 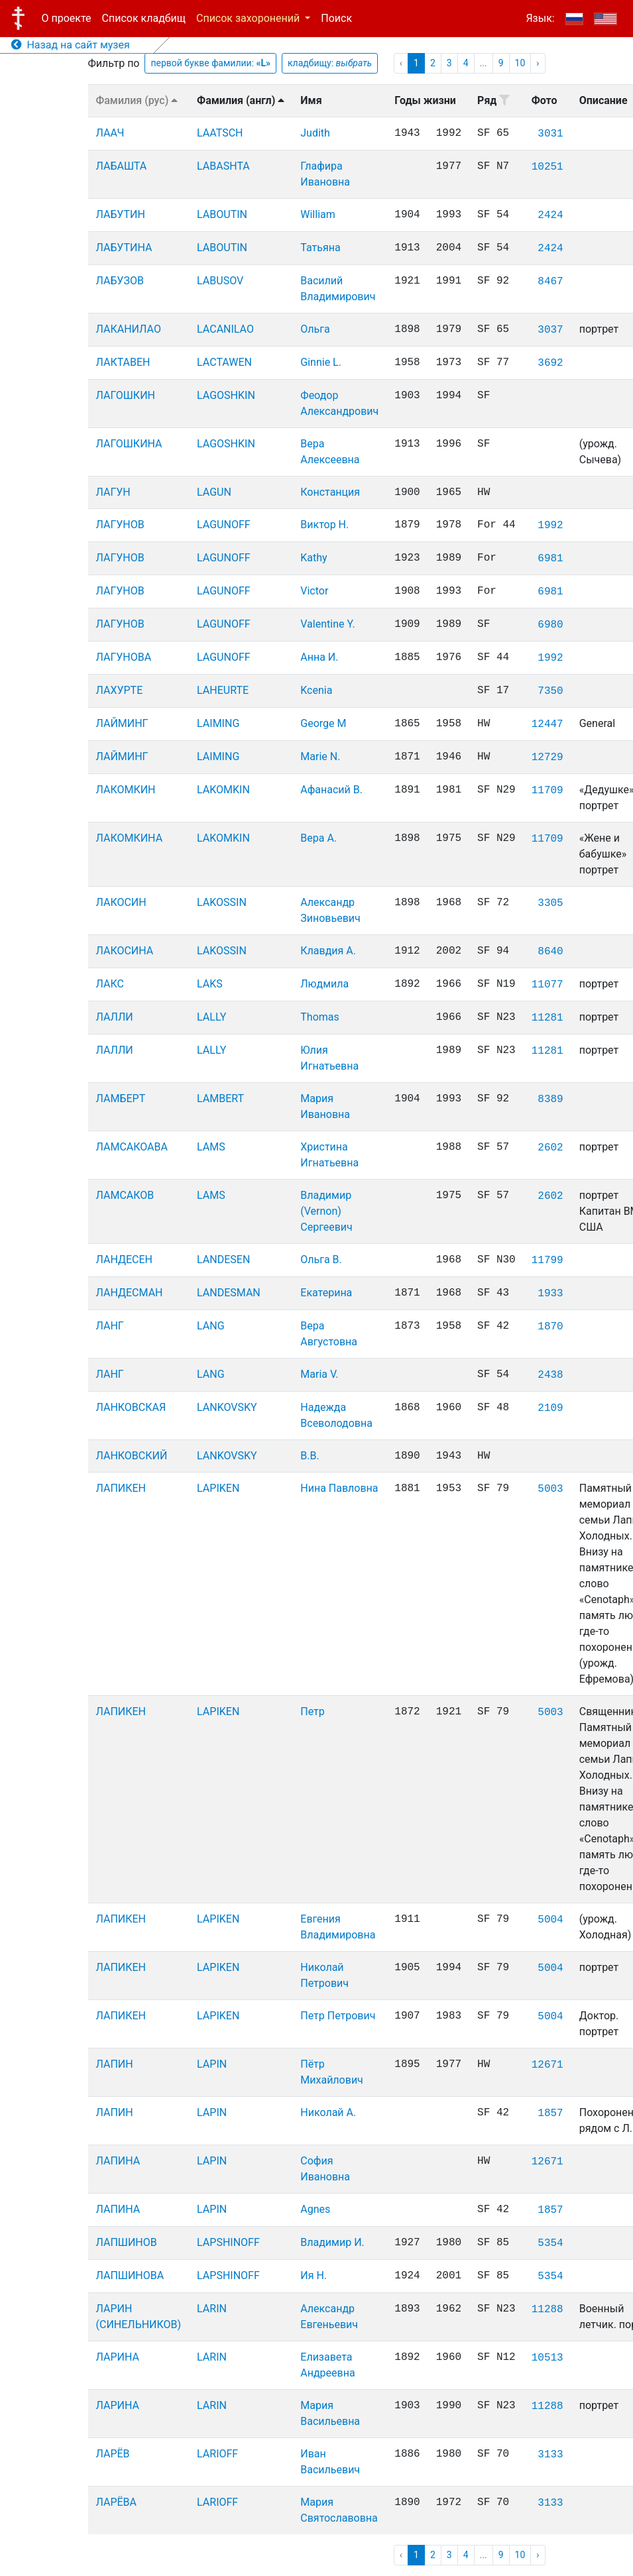 I want to click on 10, so click(x=520, y=63).